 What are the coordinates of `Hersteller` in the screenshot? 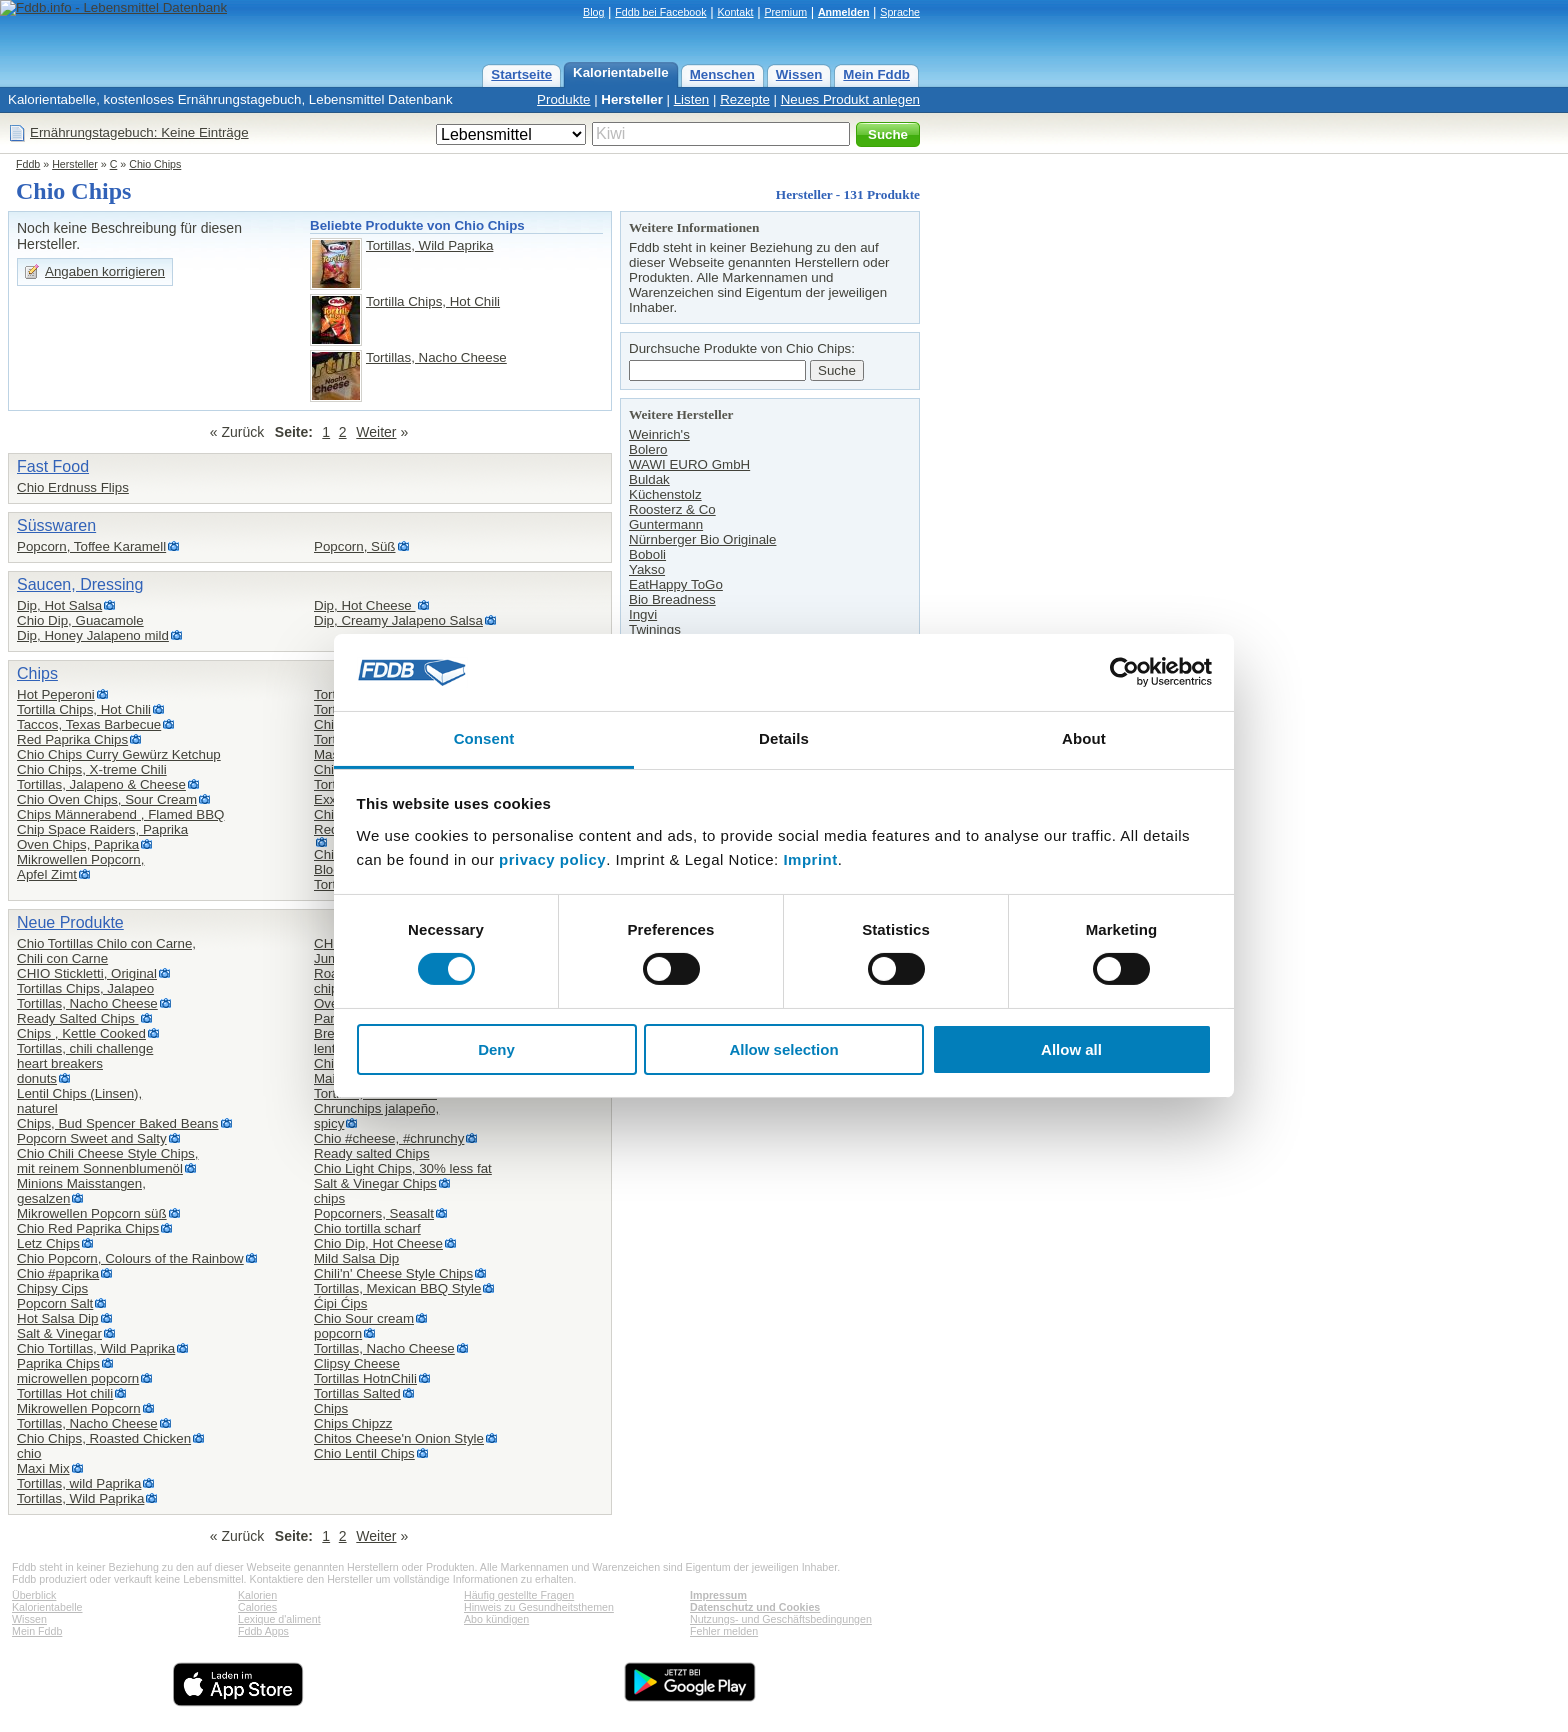 It's located at (632, 99).